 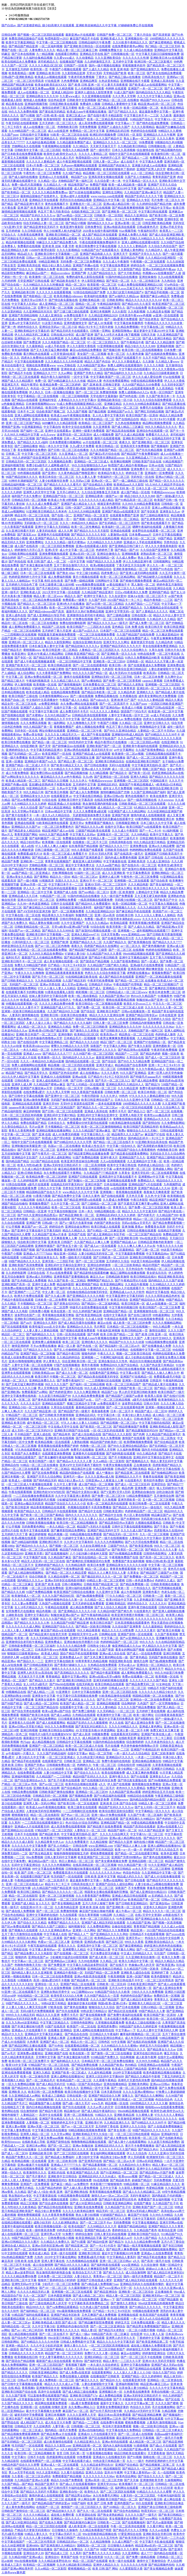 I want to click on 国产午夜毛片一区二区三区, so click(x=49, y=1153).